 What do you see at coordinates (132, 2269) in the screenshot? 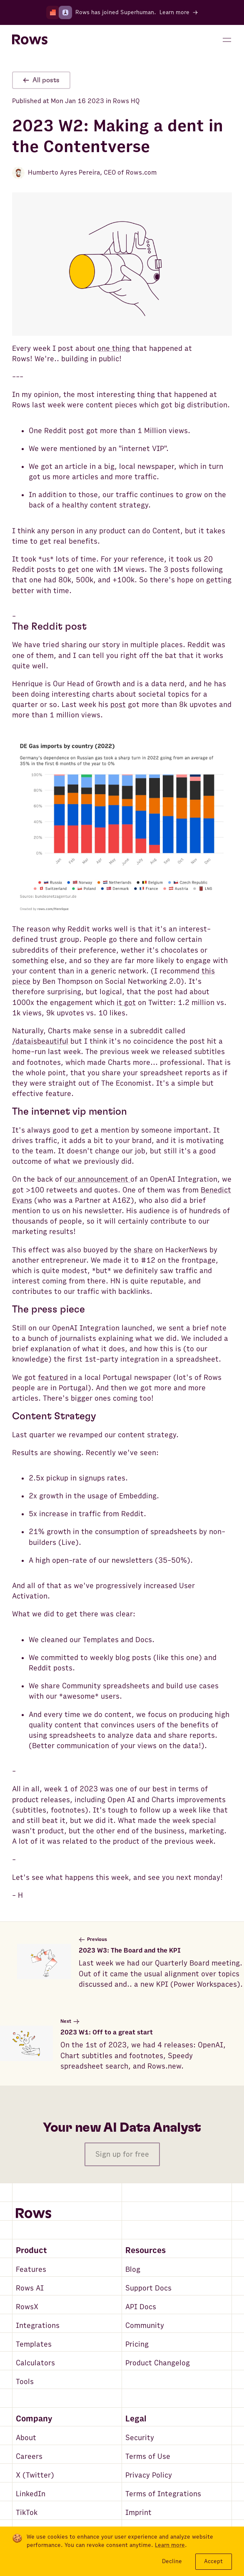
I see `Blog` at bounding box center [132, 2269].